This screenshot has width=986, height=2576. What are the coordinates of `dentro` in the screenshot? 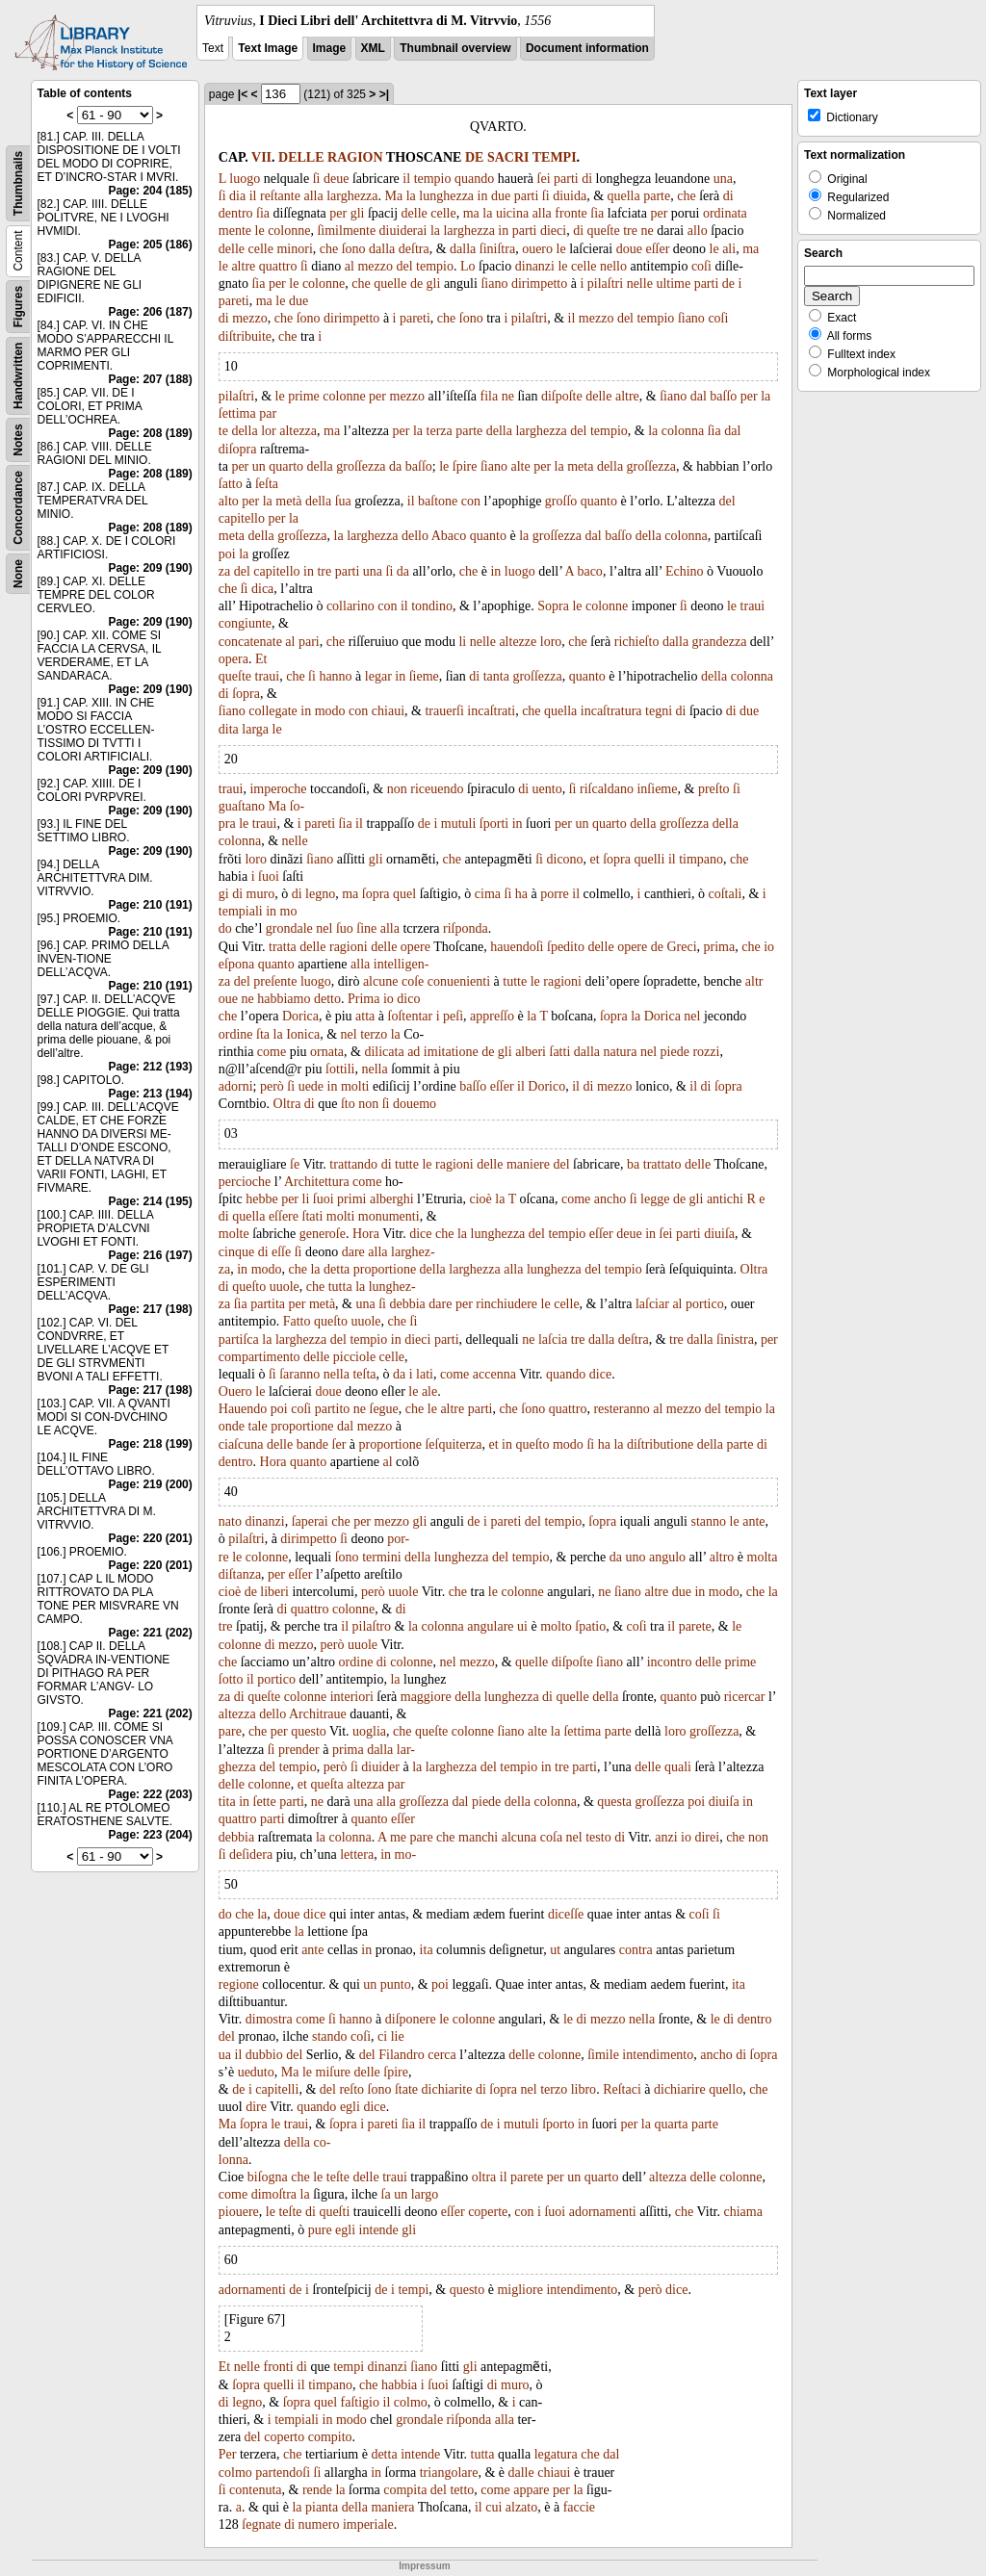 It's located at (236, 213).